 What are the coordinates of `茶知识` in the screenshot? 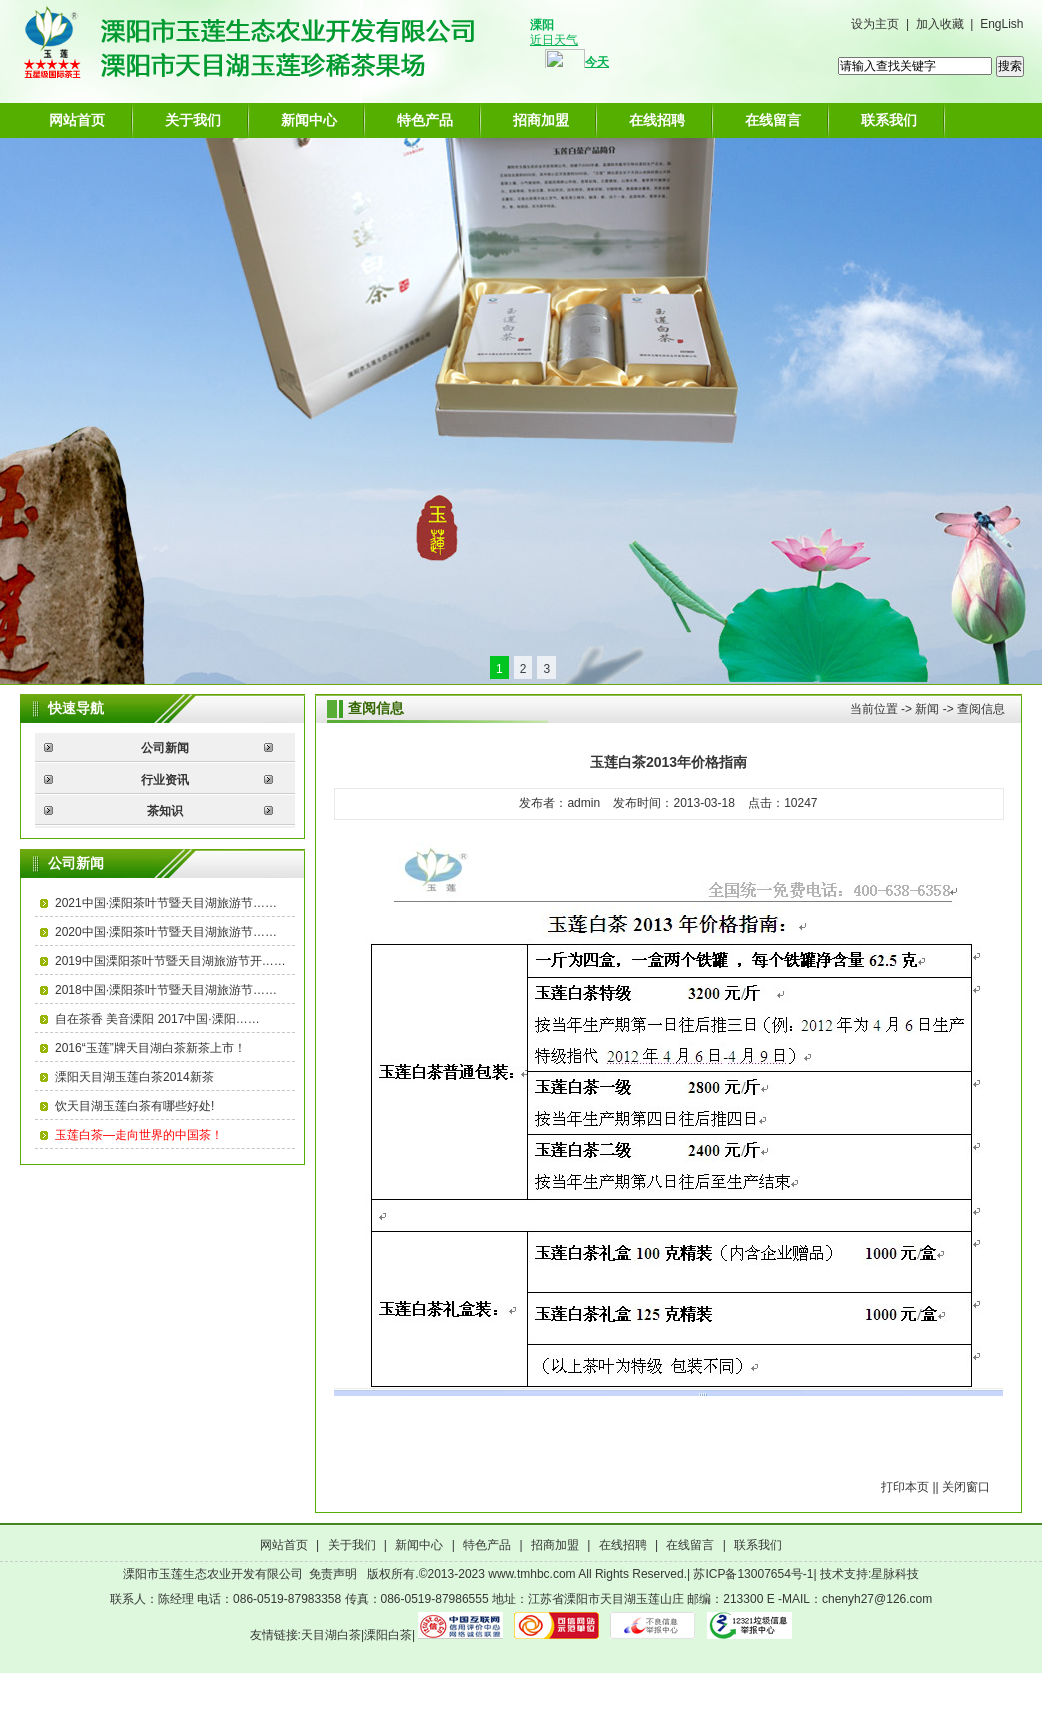 It's located at (165, 811).